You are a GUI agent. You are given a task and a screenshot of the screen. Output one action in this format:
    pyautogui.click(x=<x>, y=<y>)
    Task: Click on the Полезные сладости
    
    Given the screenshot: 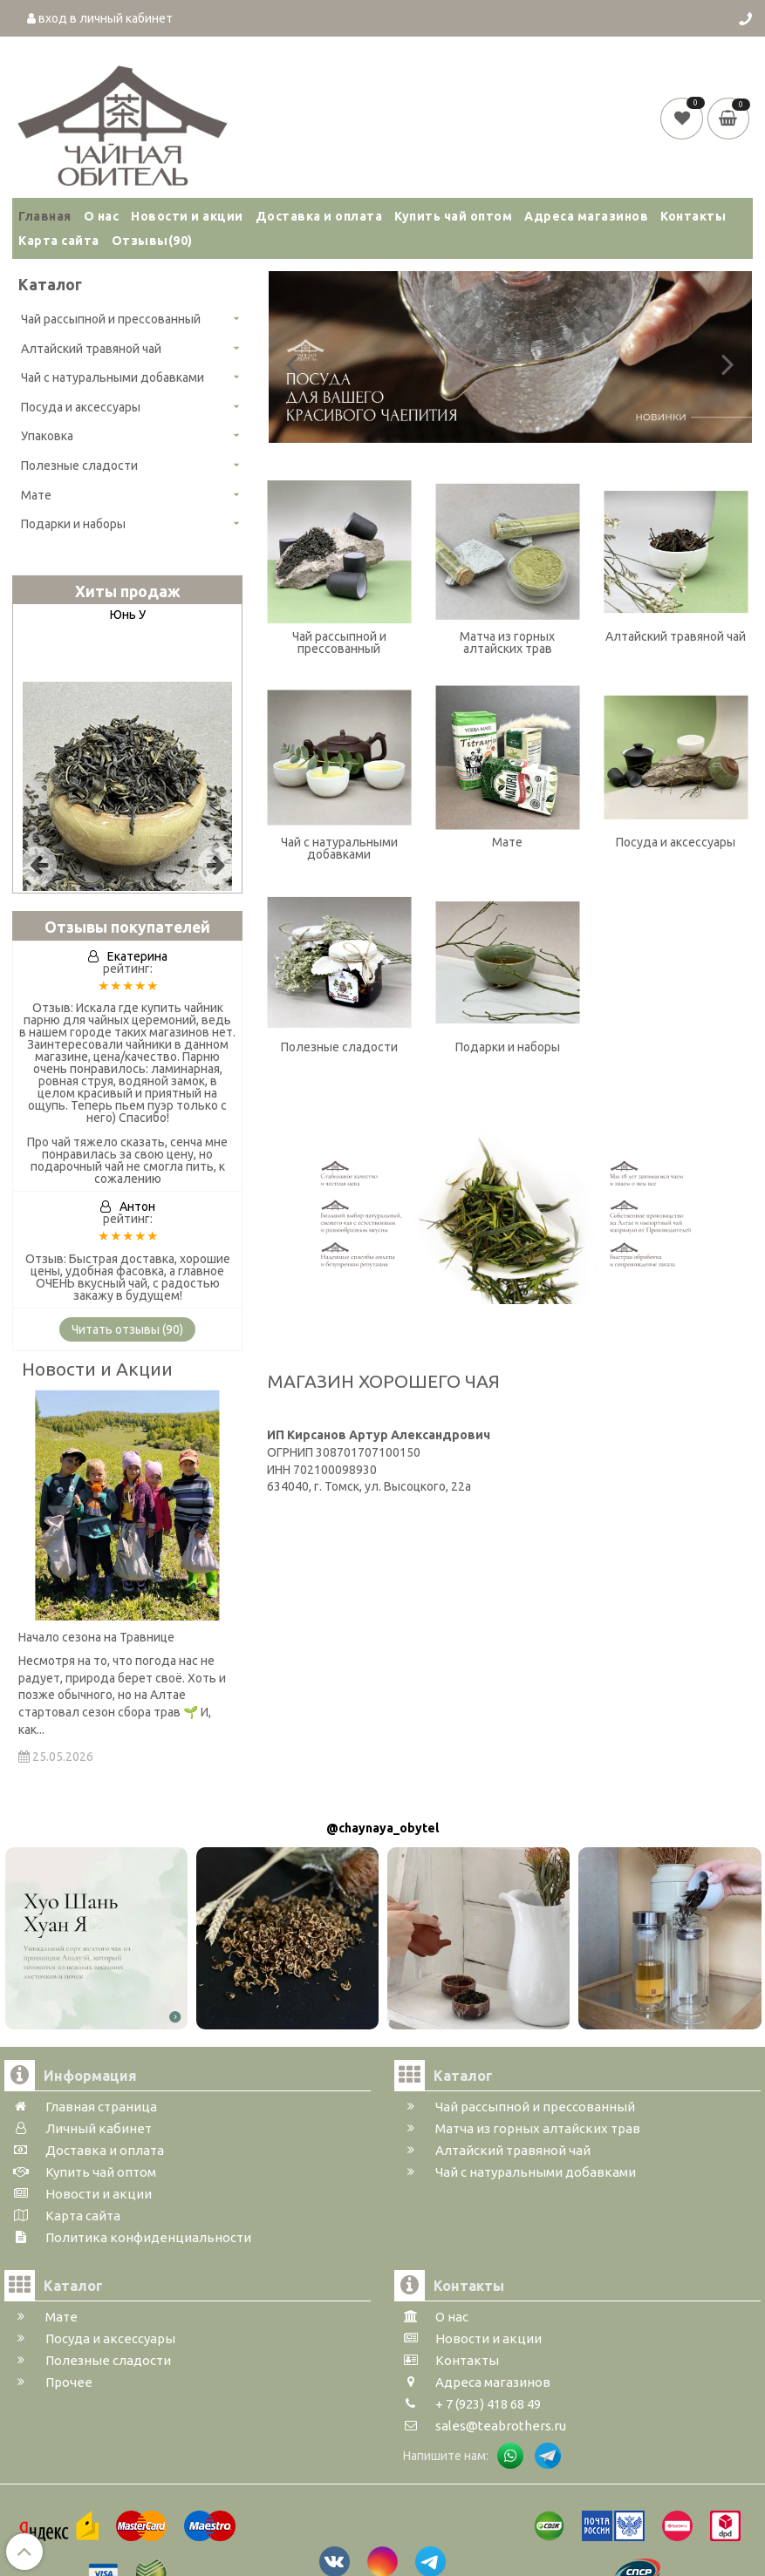 What is the action you would take?
    pyautogui.click(x=79, y=465)
    